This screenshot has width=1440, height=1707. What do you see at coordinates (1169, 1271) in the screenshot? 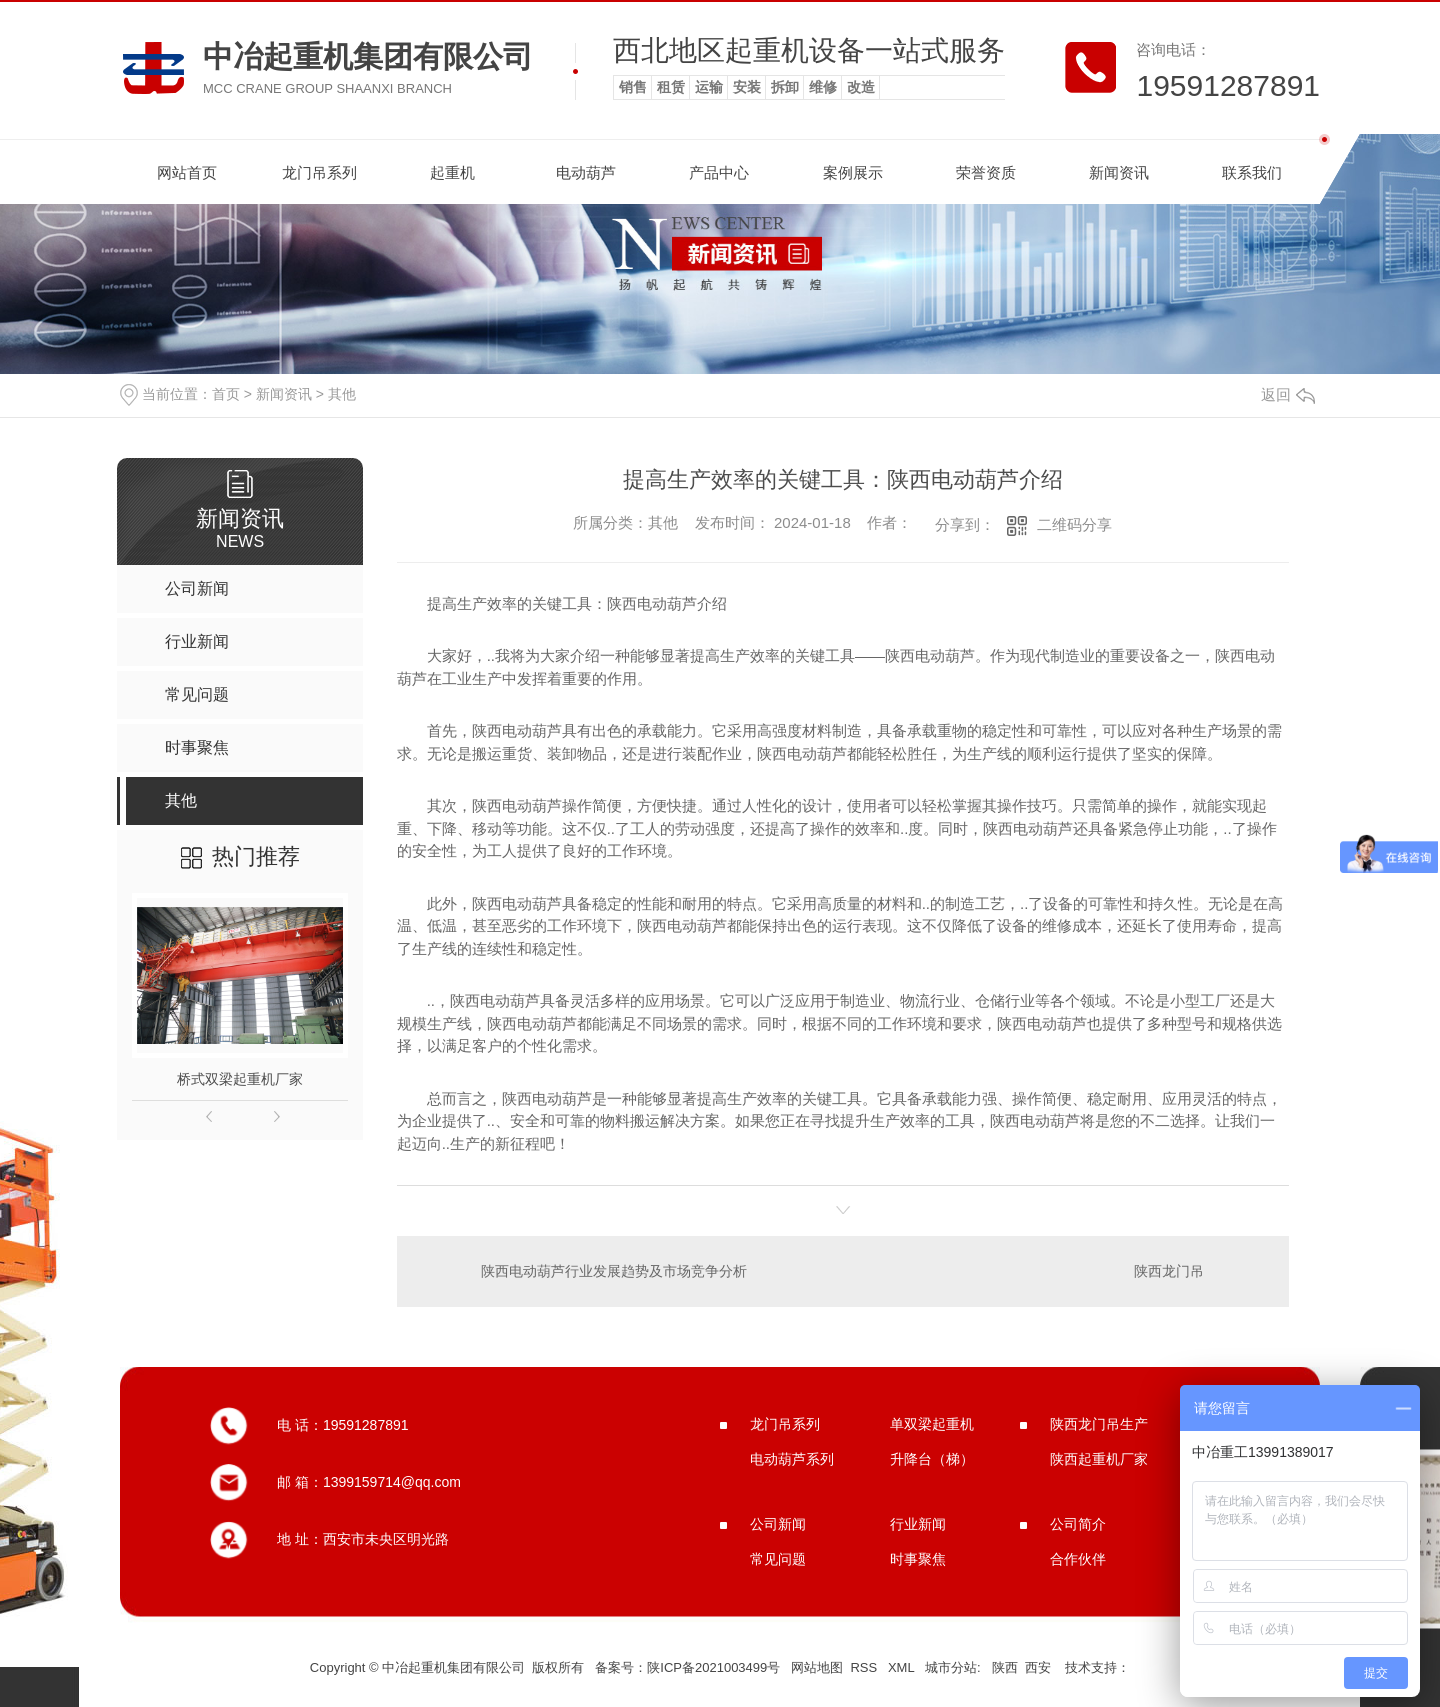
I see `陕西龙门吊` at bounding box center [1169, 1271].